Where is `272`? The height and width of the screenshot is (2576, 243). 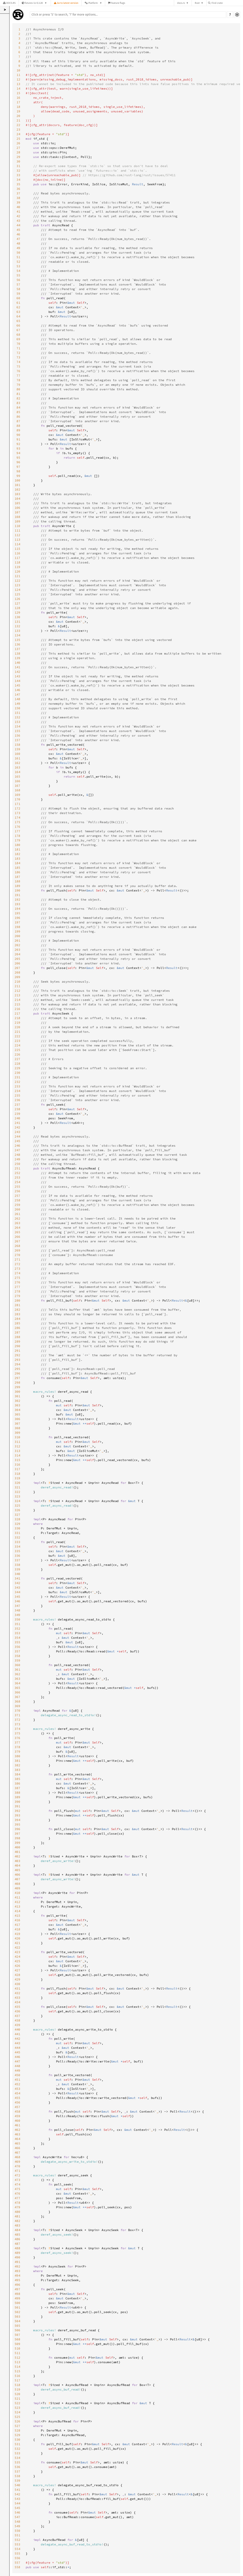 272 is located at coordinates (17, 1264).